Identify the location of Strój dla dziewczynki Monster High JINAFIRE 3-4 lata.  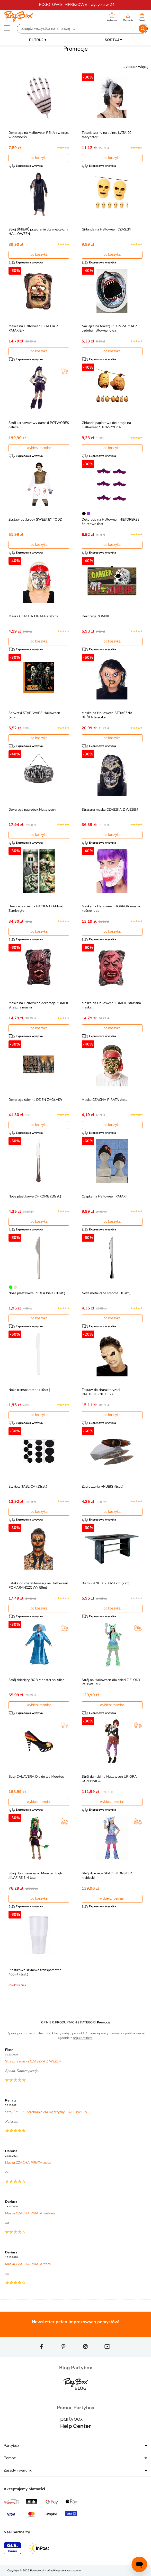
(35, 1875).